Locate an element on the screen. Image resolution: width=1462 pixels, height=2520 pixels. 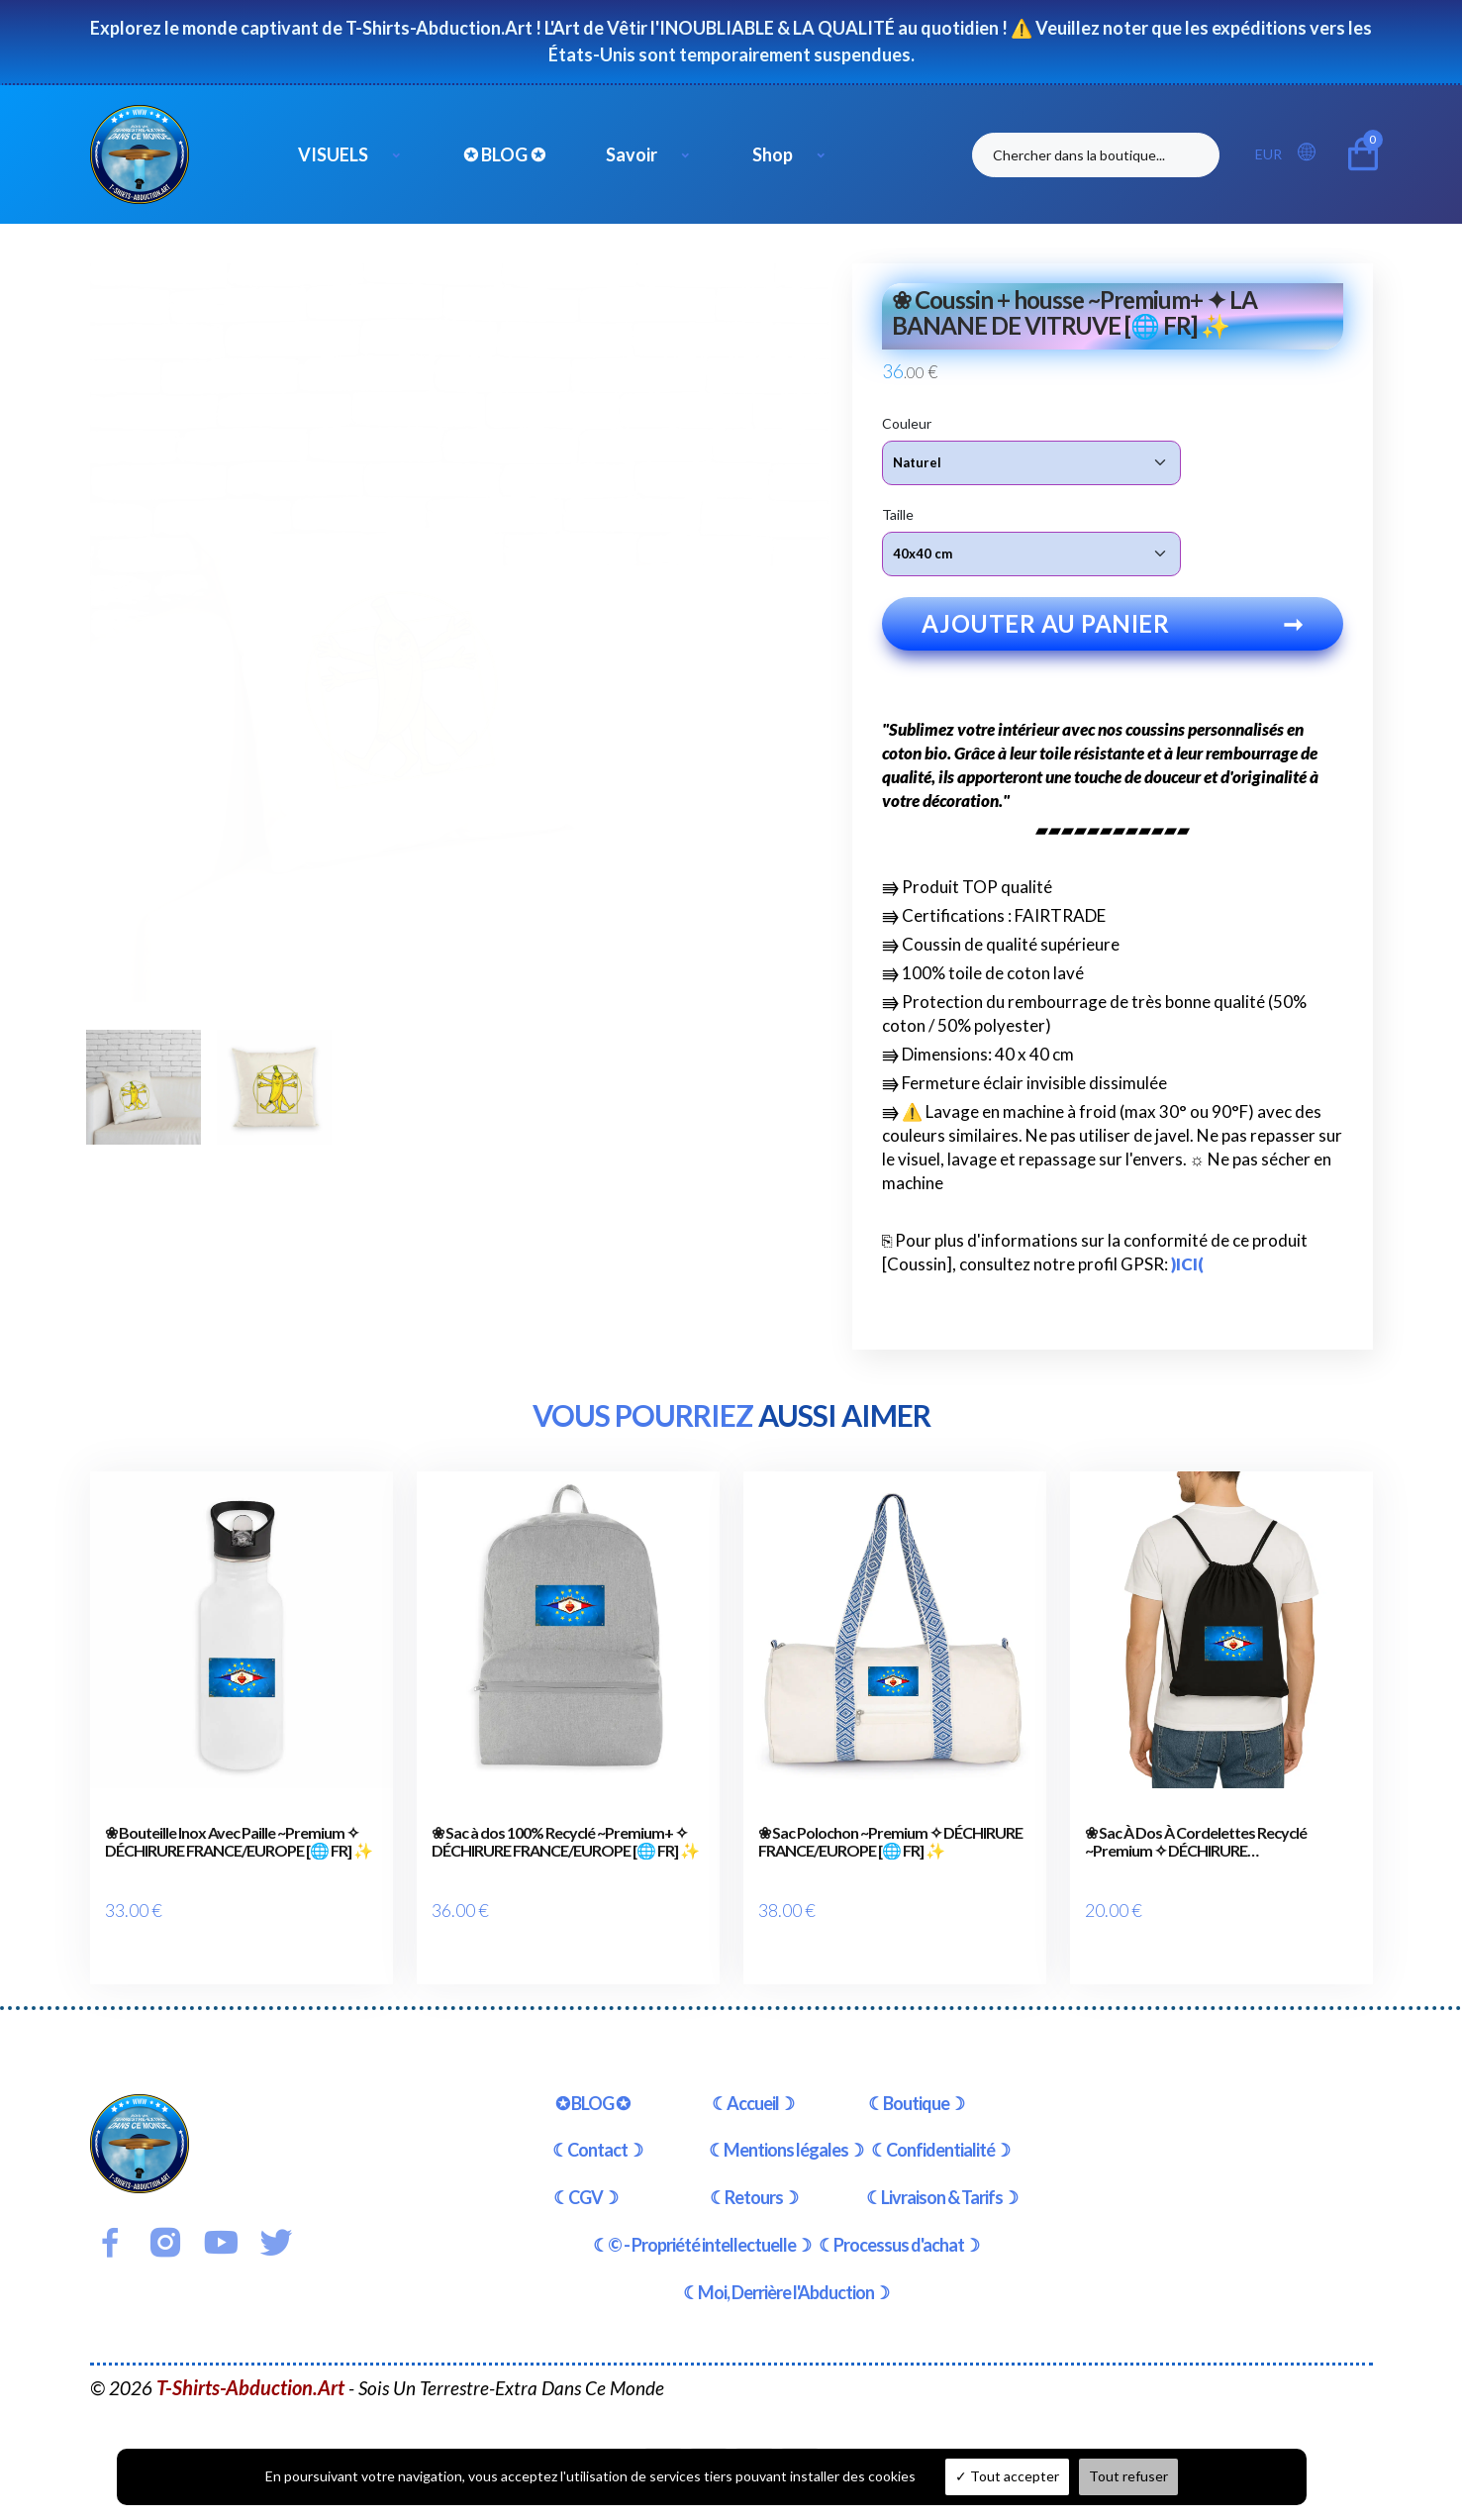
❀ Sac À Dos À Cordelettes Recyclé ~Premium ✧ DÉCHIRURE FRANCE/EUROPE [🌐 FR] ✨ is located at coordinates (1196, 1853).